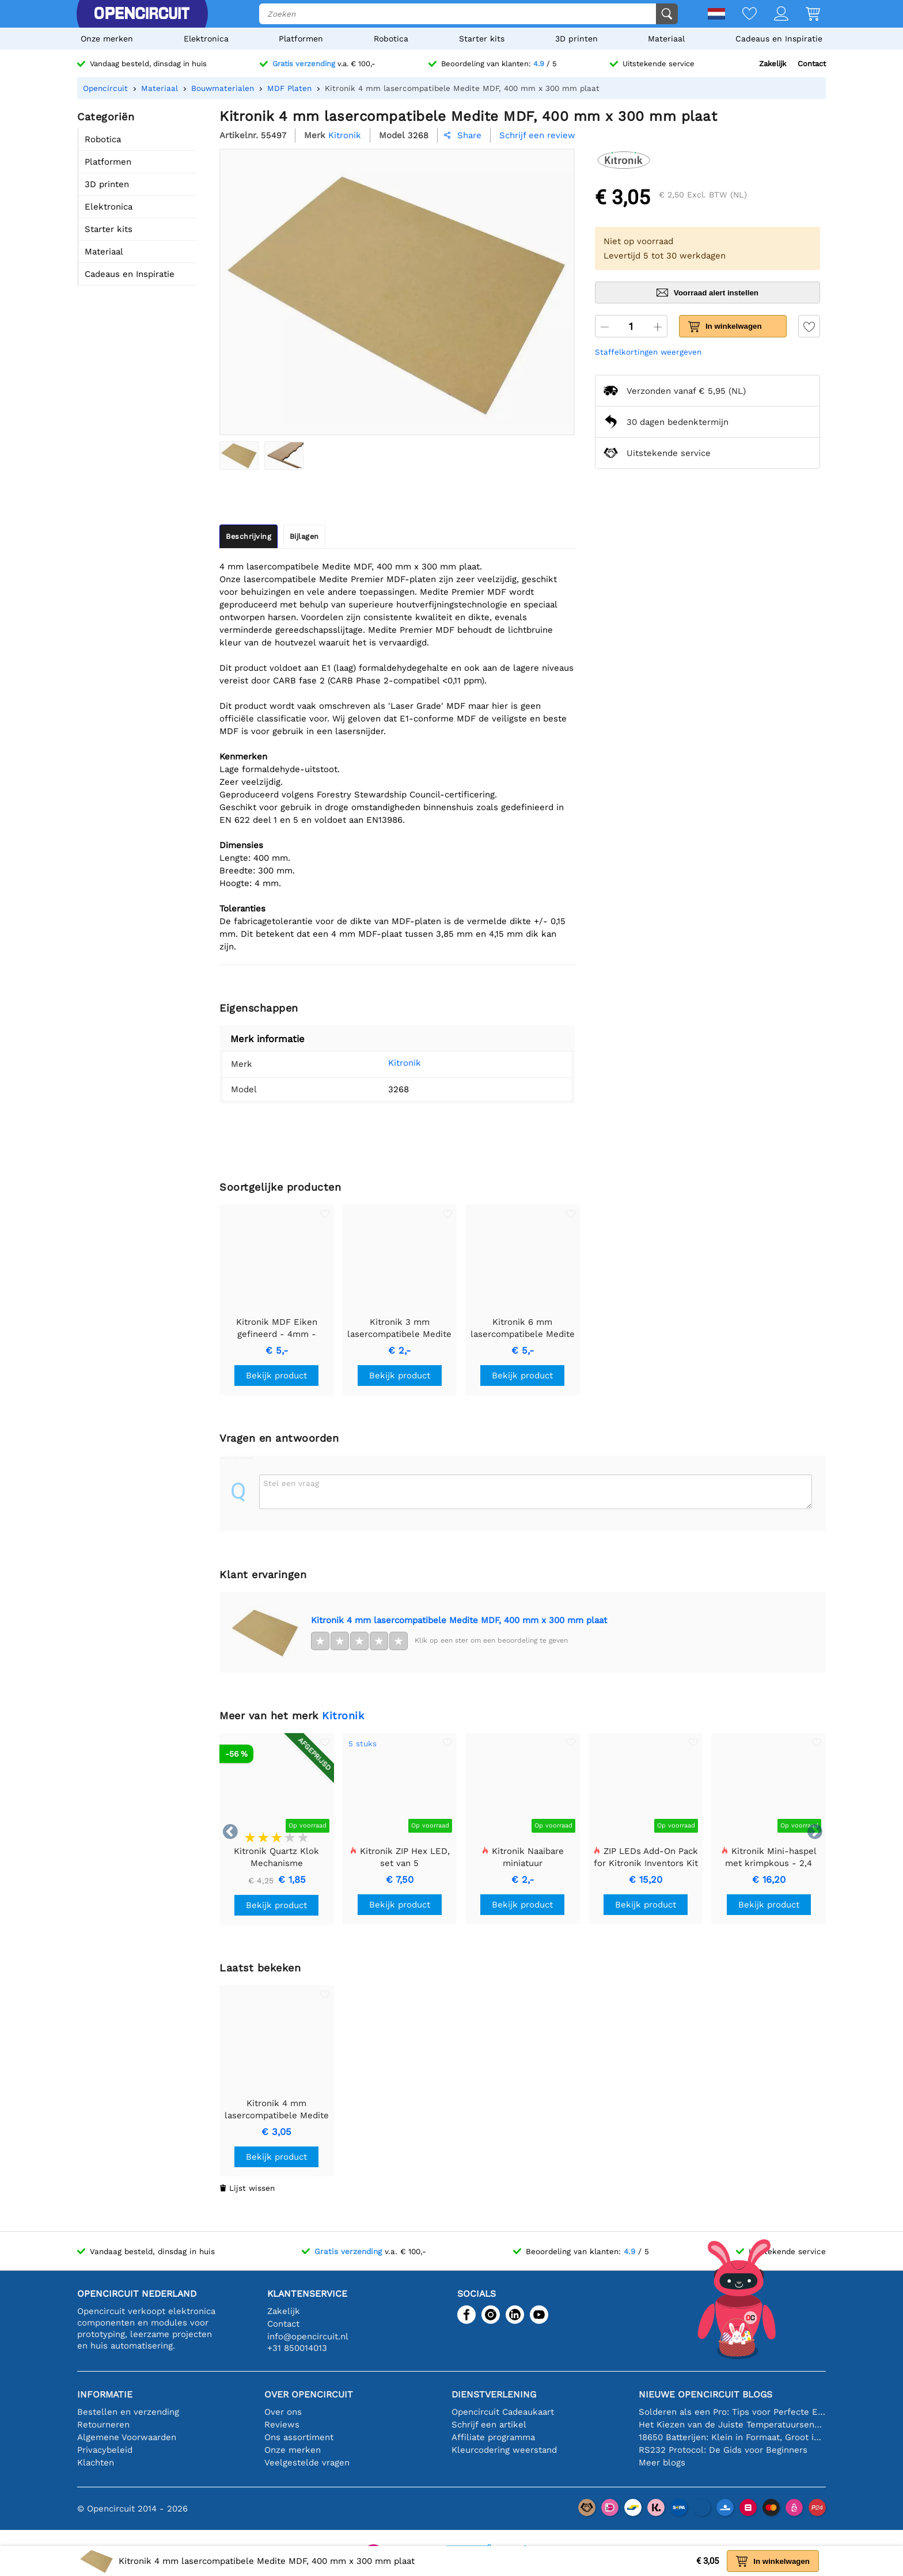 The image size is (903, 2576). Describe the element at coordinates (95, 2462) in the screenshot. I see `Klachten` at that location.